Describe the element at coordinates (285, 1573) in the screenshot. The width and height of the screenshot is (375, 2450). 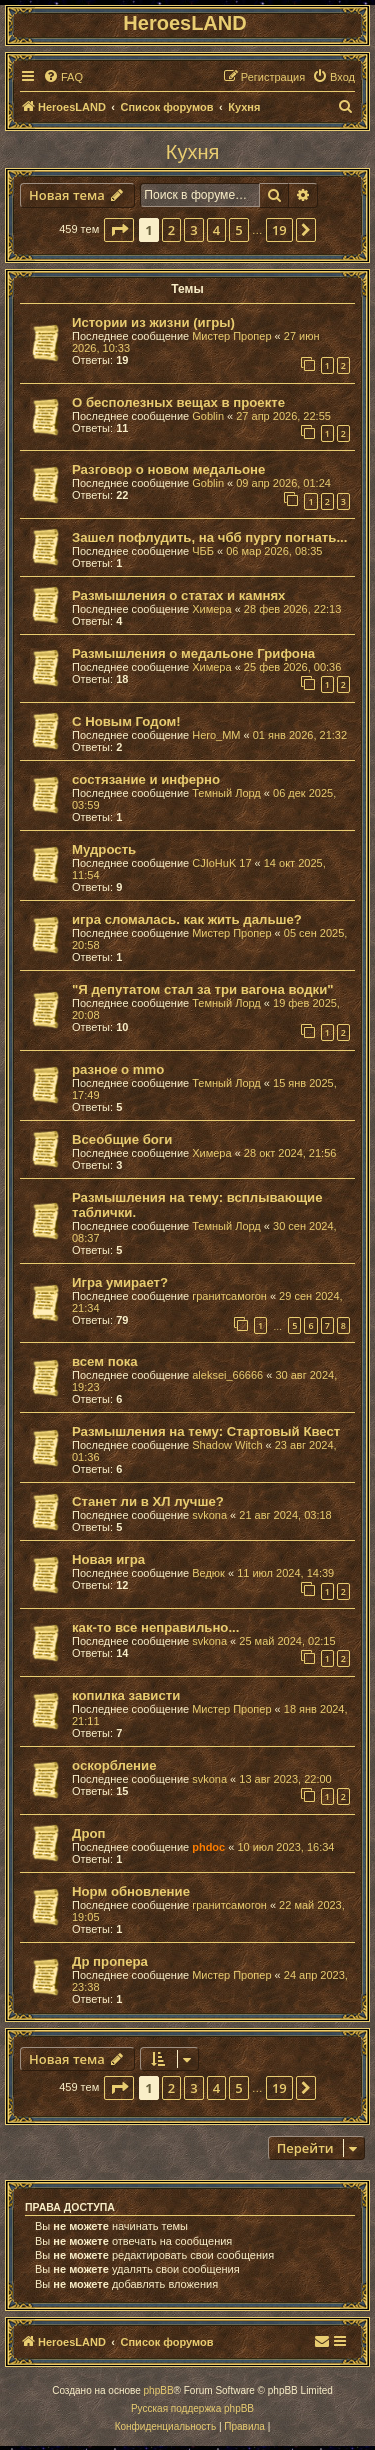
I see `11 июл 2024, 14:39` at that location.